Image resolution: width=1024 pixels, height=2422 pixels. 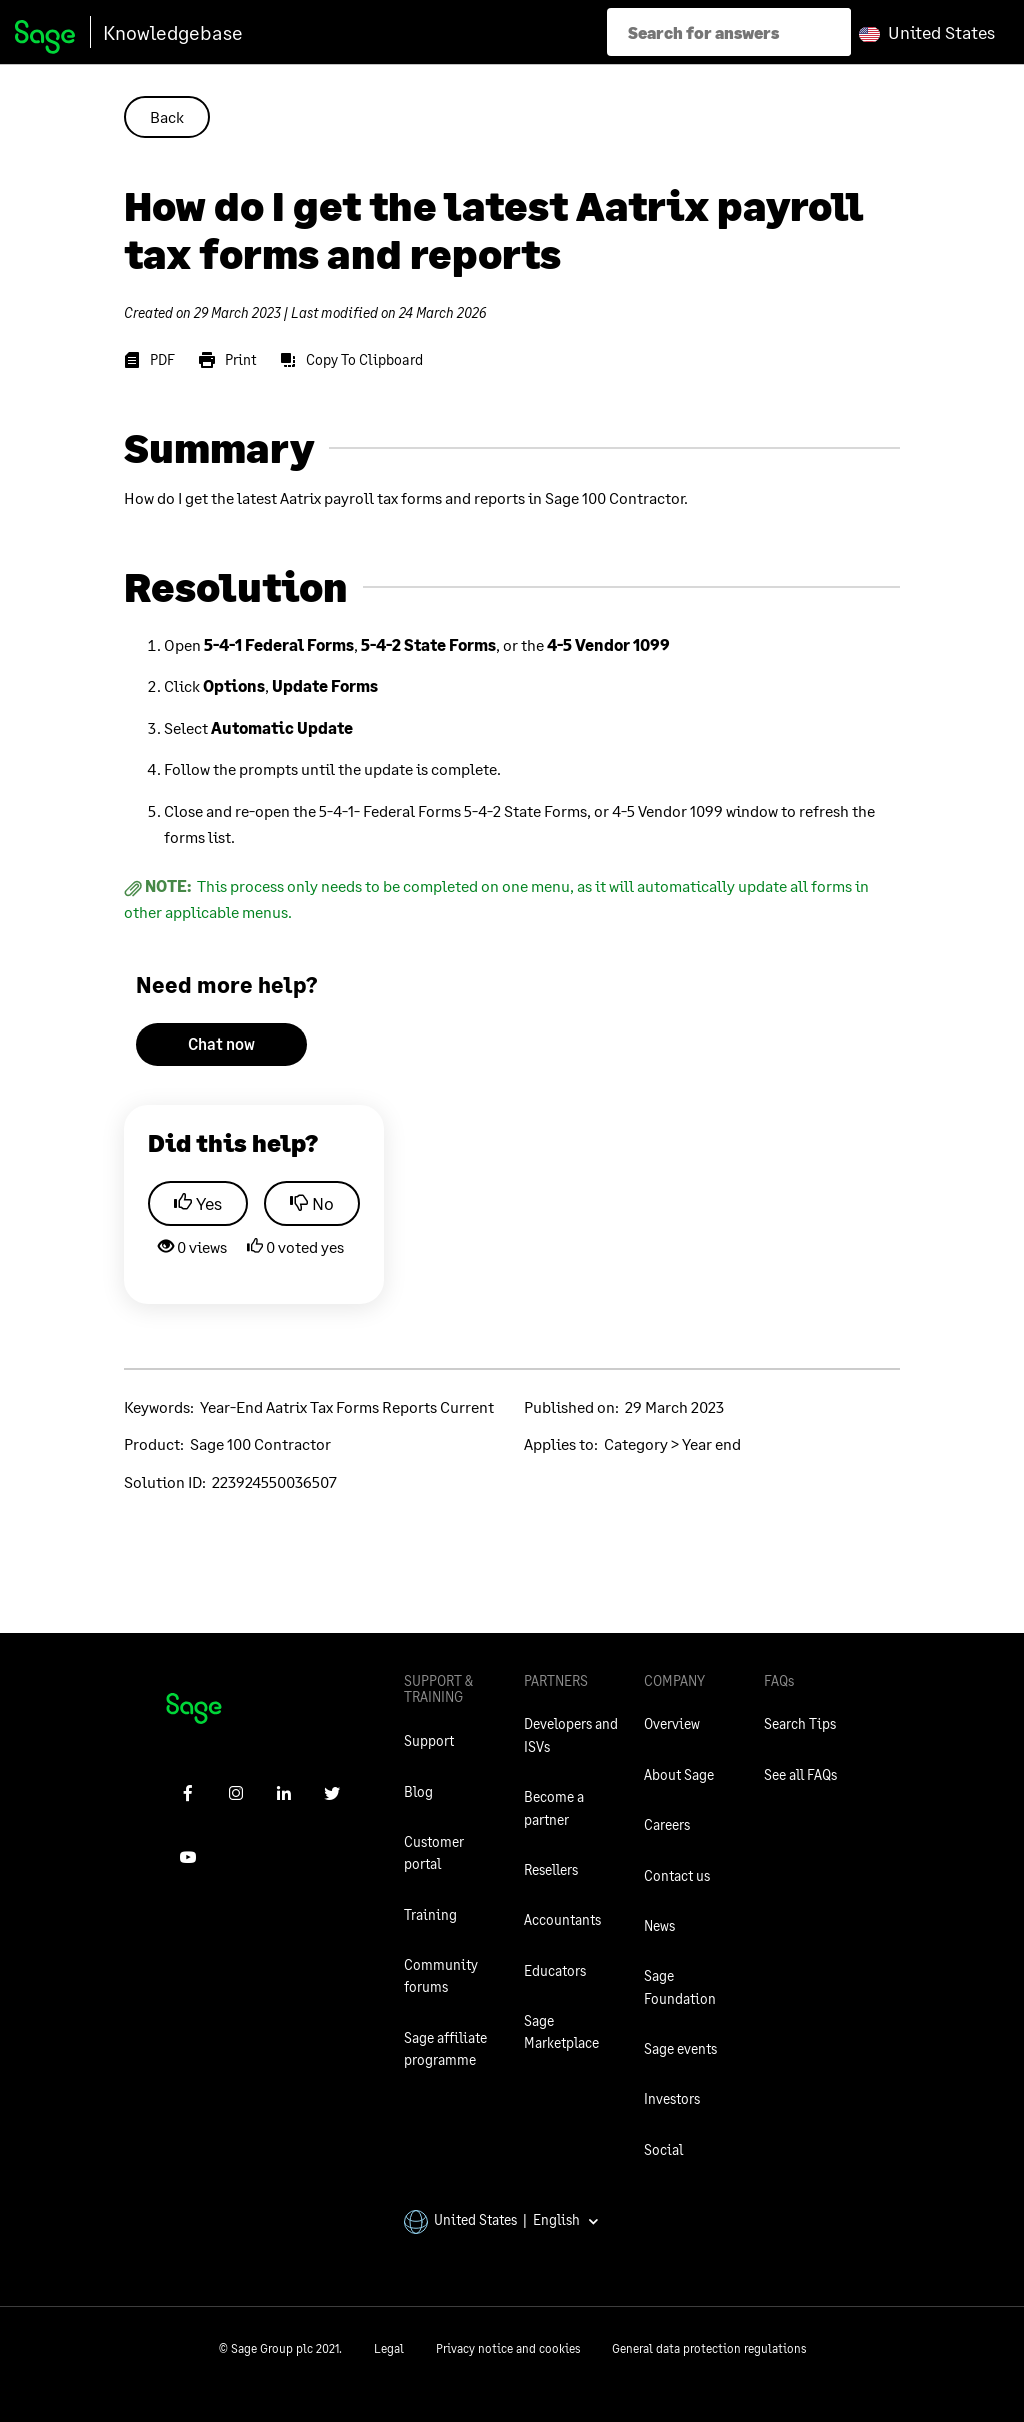 What do you see at coordinates (677, 1875) in the screenshot?
I see `Contact us` at bounding box center [677, 1875].